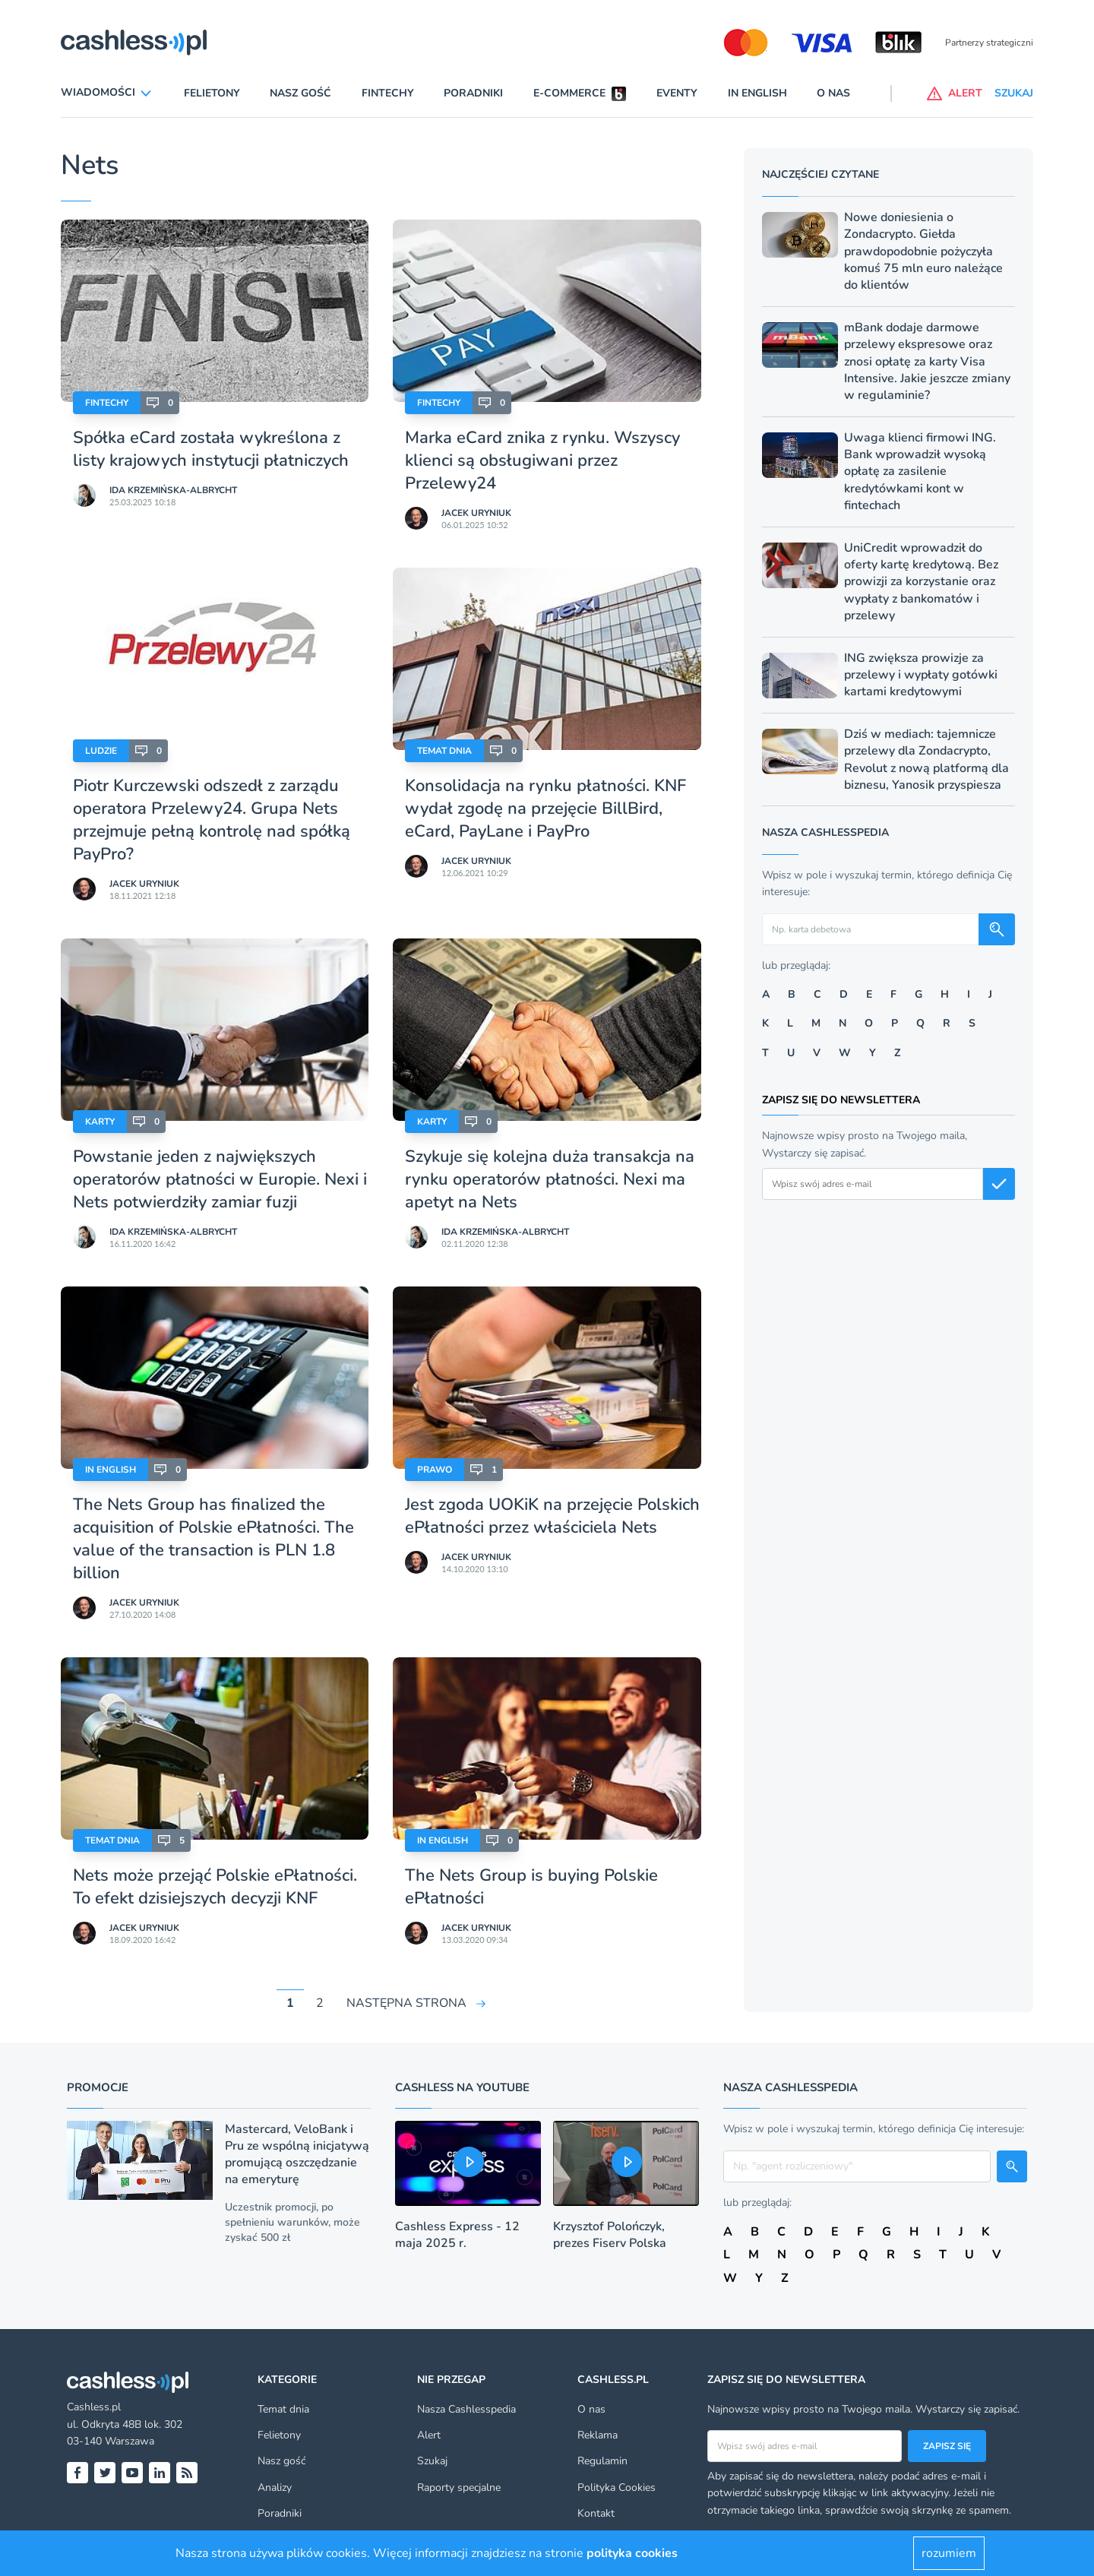  Describe the element at coordinates (100, 1122) in the screenshot. I see `Karty` at that location.